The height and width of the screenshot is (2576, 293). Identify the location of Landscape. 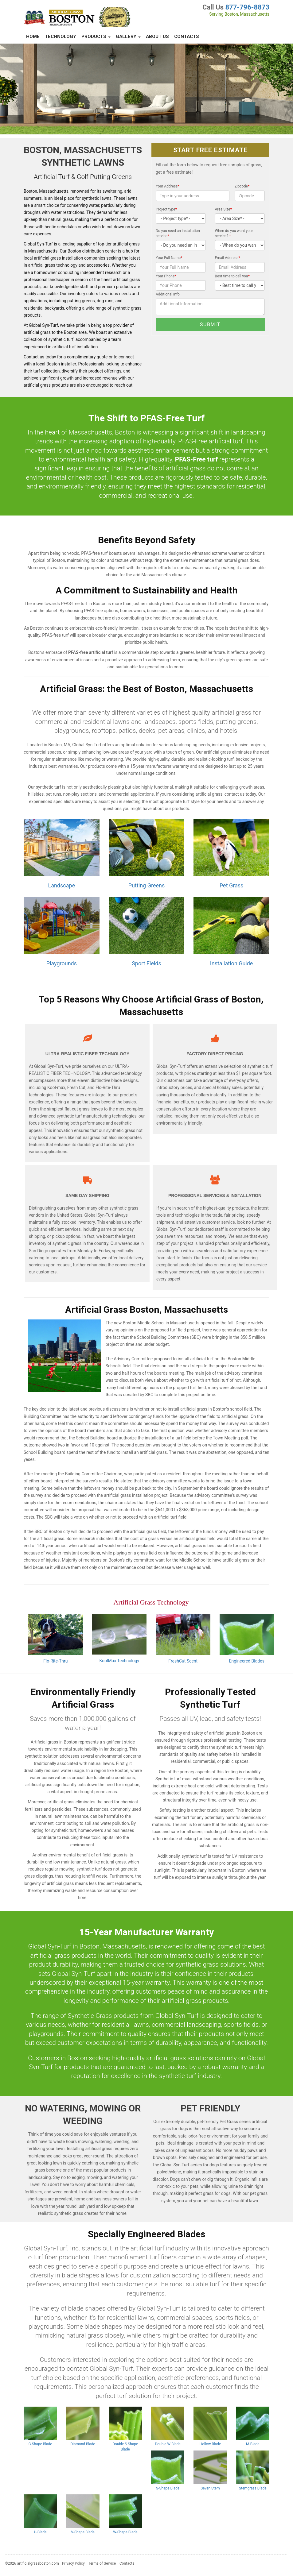
(61, 885).